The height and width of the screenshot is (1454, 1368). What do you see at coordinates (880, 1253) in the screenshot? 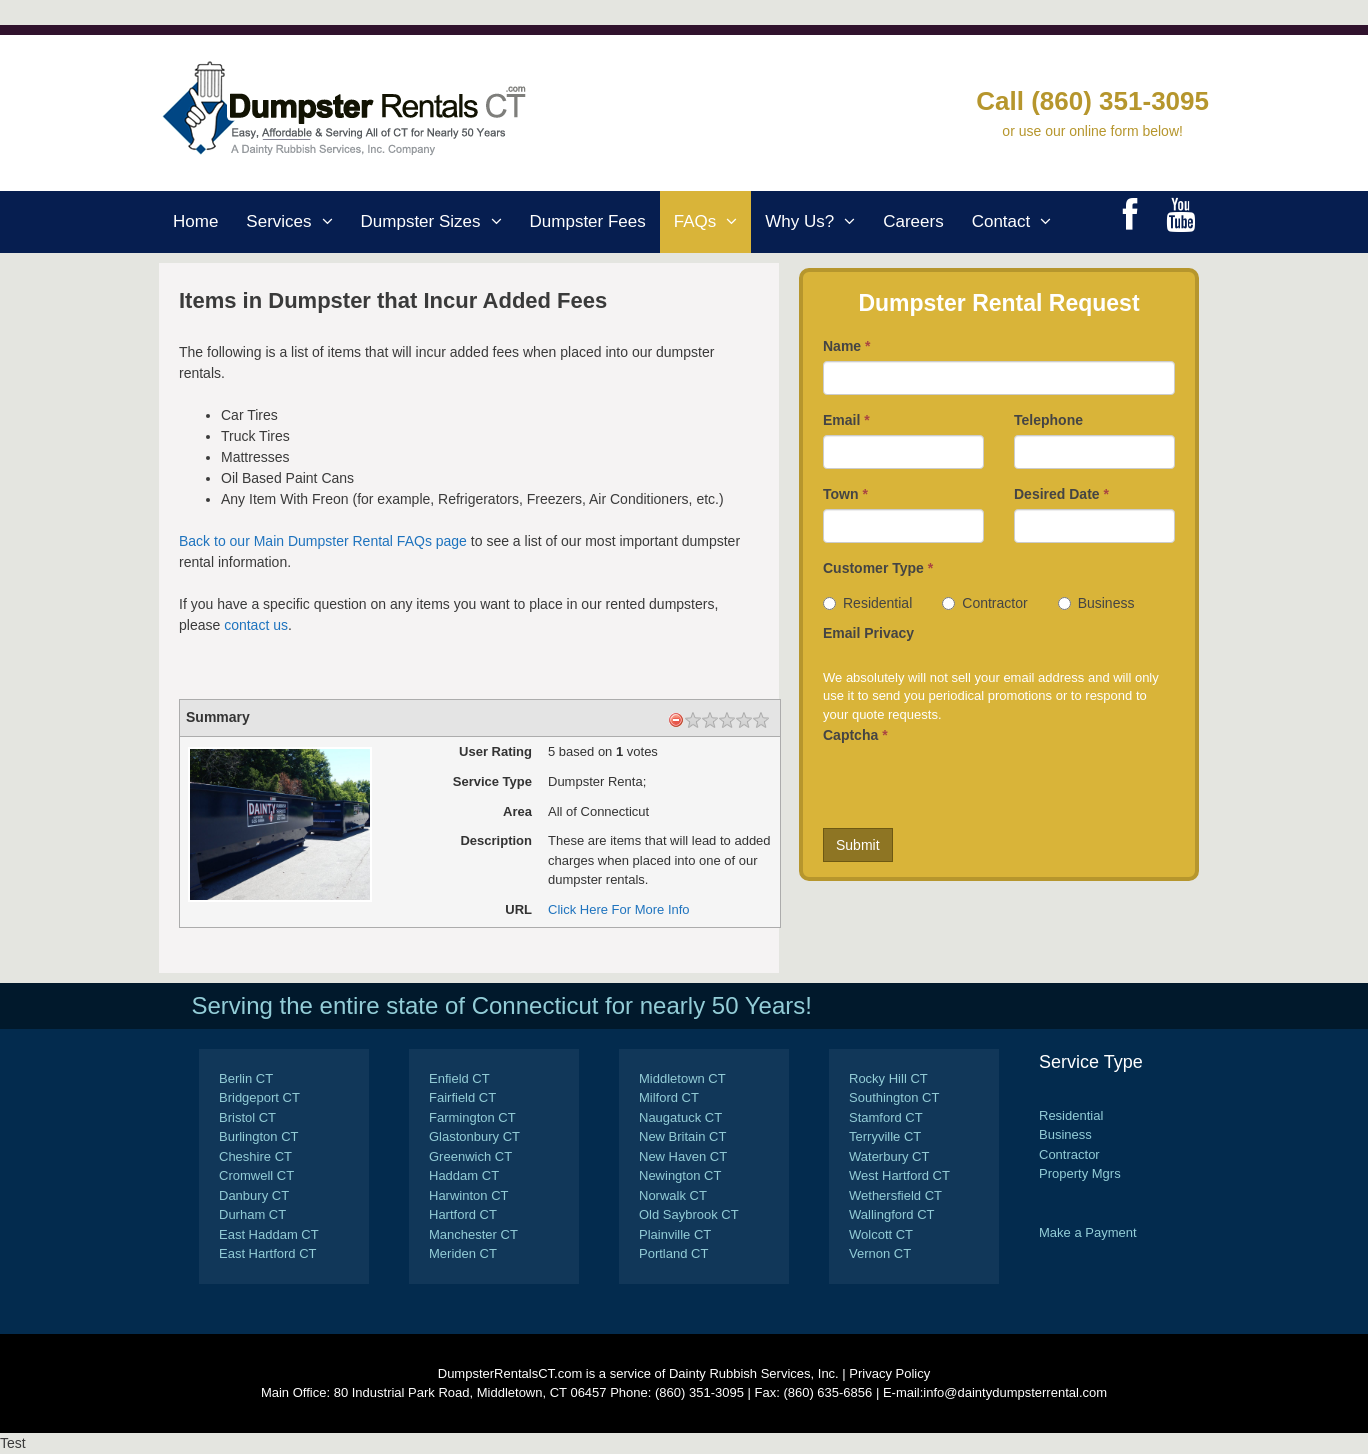
I see `Vernon CT` at bounding box center [880, 1253].